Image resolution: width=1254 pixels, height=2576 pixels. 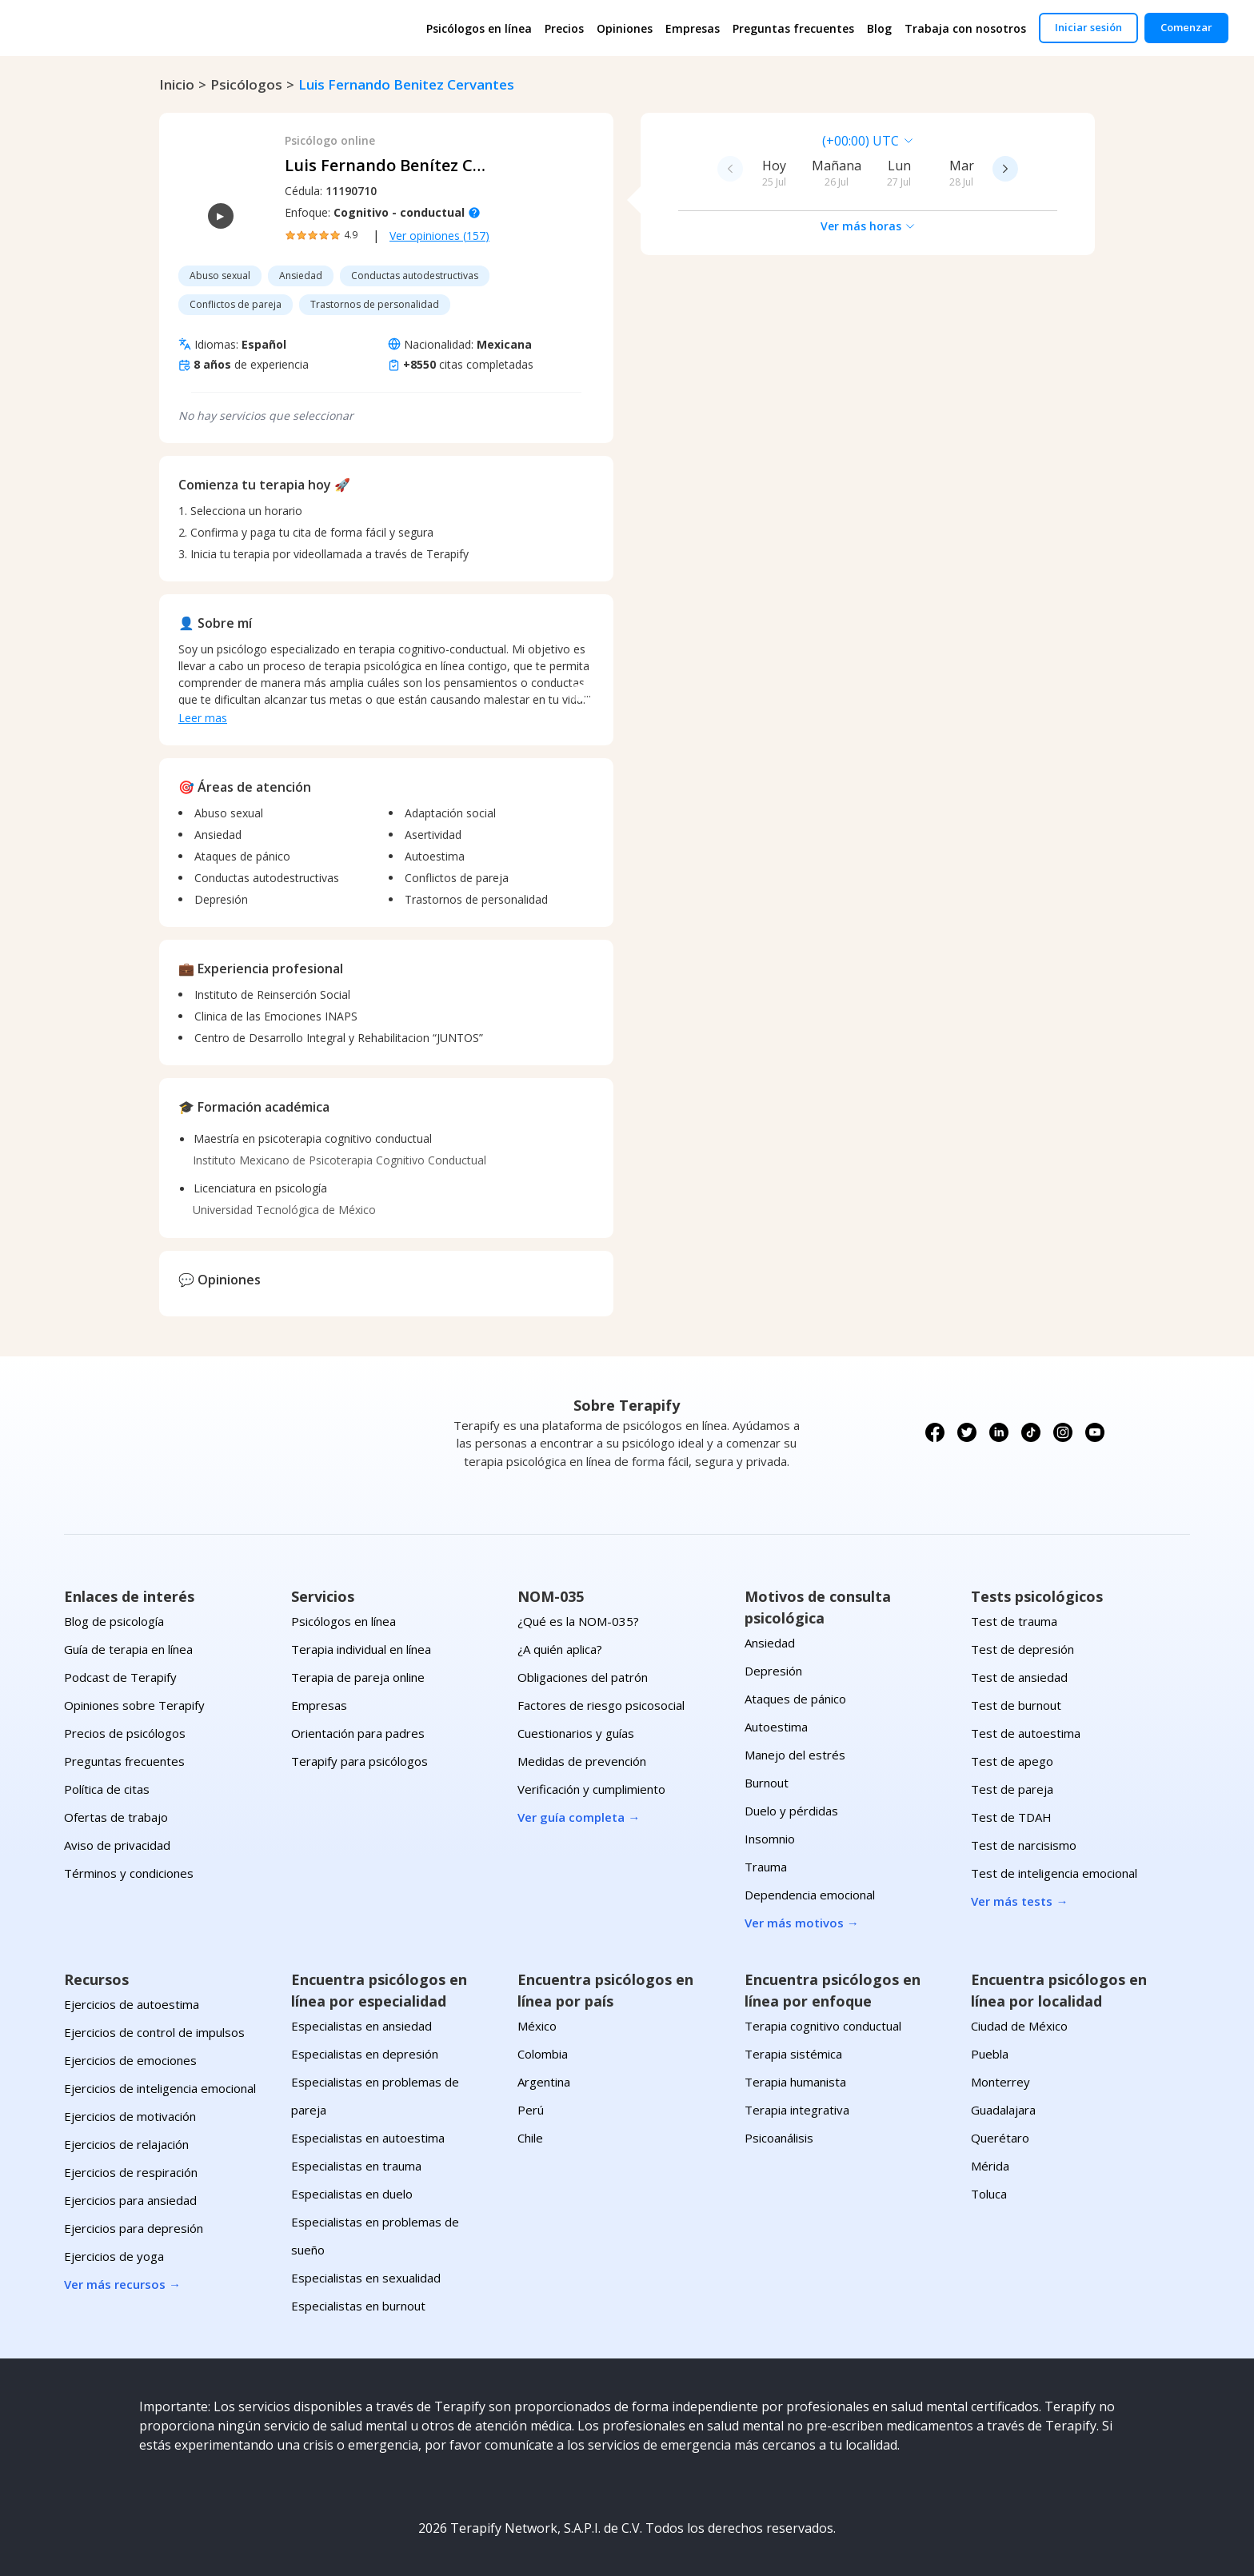 What do you see at coordinates (356, 2166) in the screenshot?
I see `Especialistas en trauma` at bounding box center [356, 2166].